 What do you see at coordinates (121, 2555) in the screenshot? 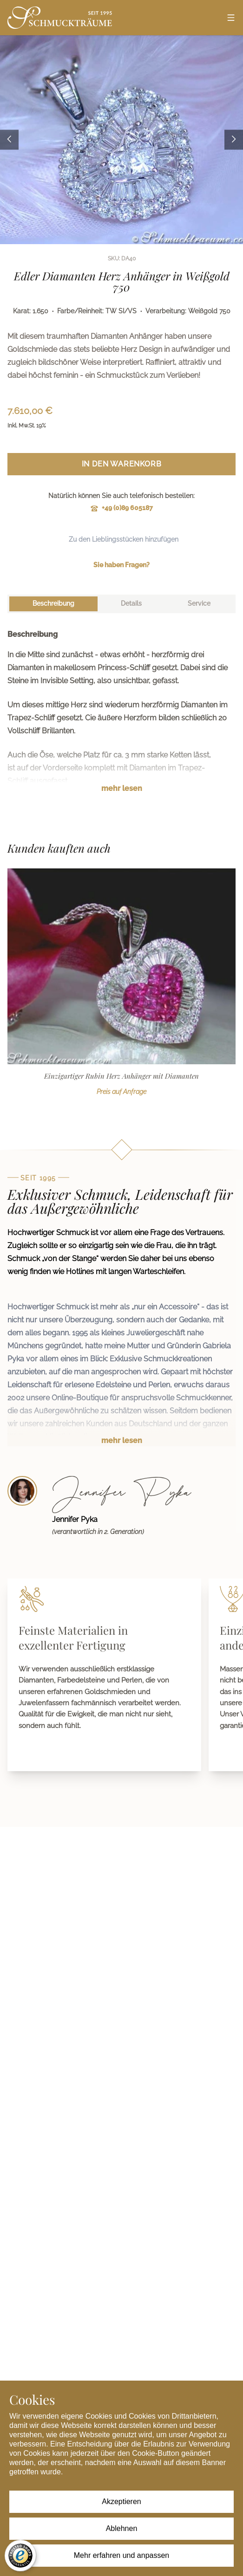
I see `Mehr erfahren und anpassen` at bounding box center [121, 2555].